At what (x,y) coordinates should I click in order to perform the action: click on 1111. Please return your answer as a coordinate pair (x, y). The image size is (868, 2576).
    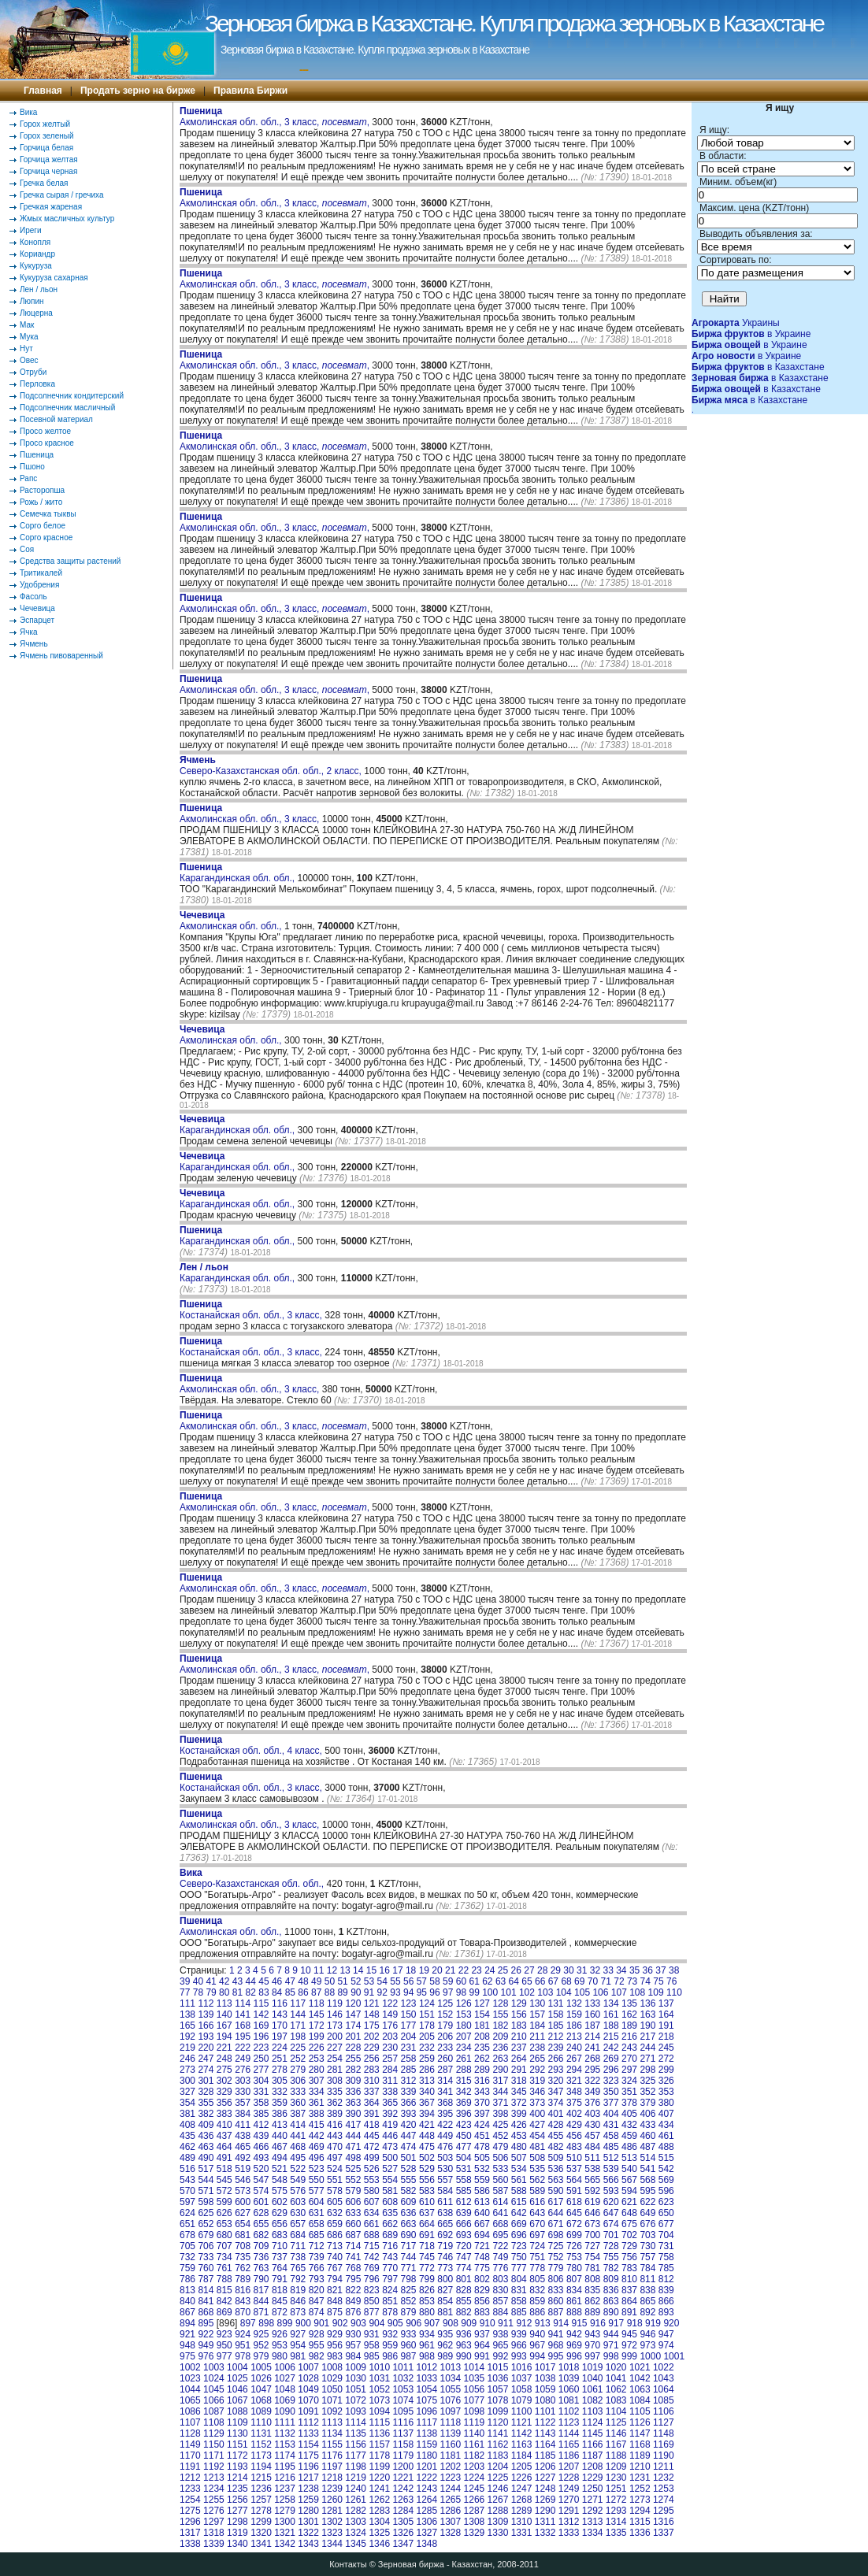
    Looking at the image, I should click on (284, 2422).